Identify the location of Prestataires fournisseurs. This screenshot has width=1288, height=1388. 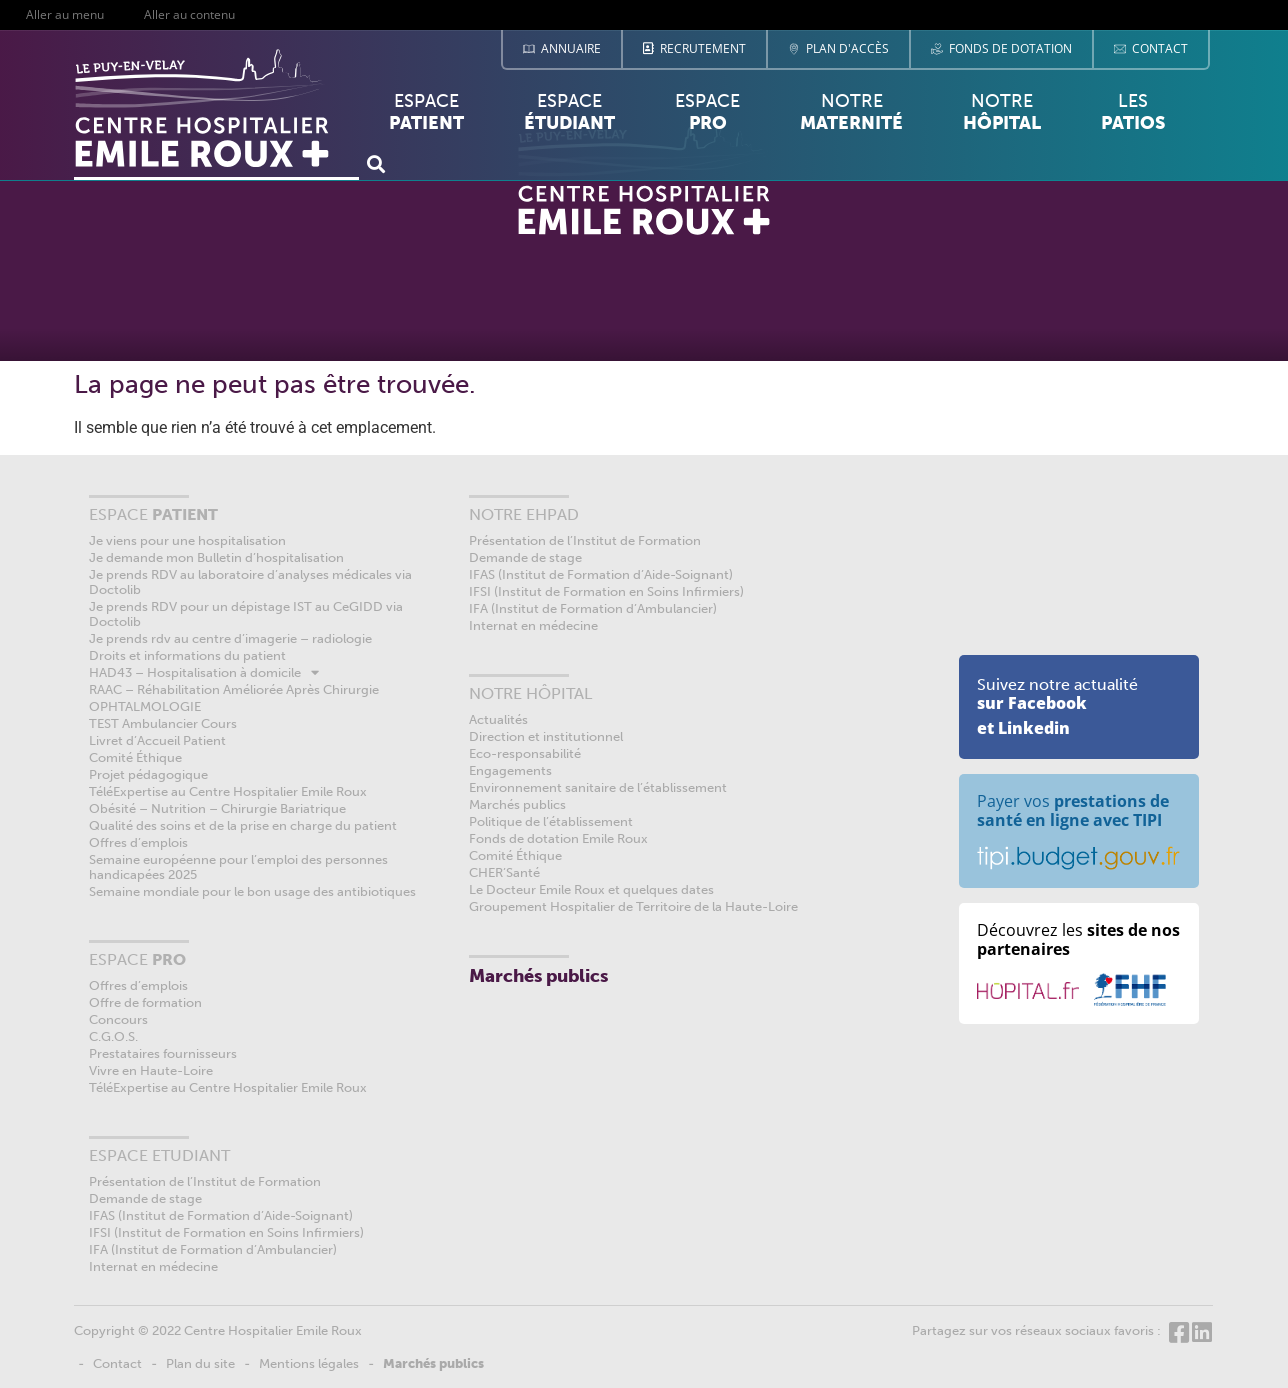
(163, 1053).